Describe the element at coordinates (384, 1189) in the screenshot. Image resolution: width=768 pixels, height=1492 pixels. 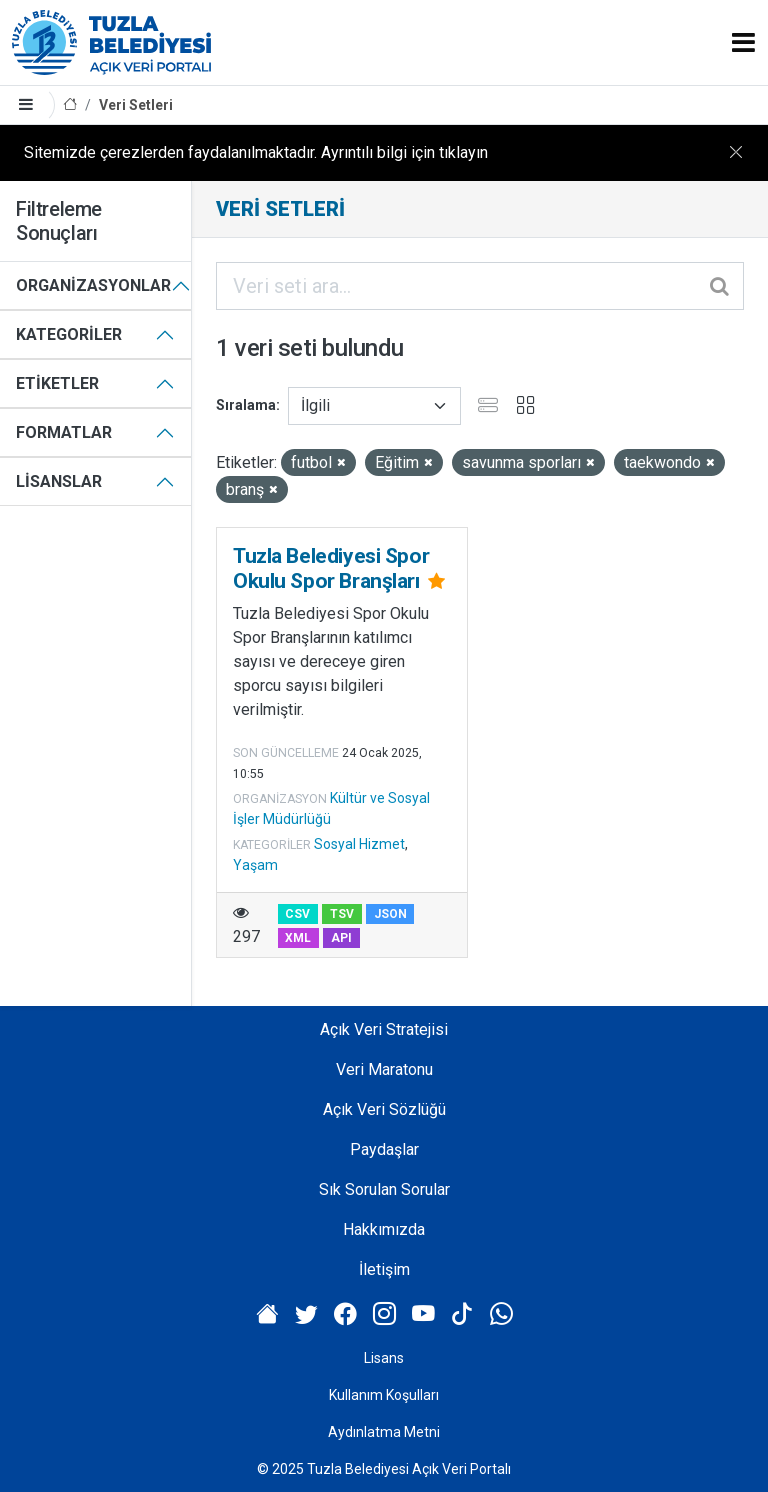
I see `Sık Sorulan Sorular` at that location.